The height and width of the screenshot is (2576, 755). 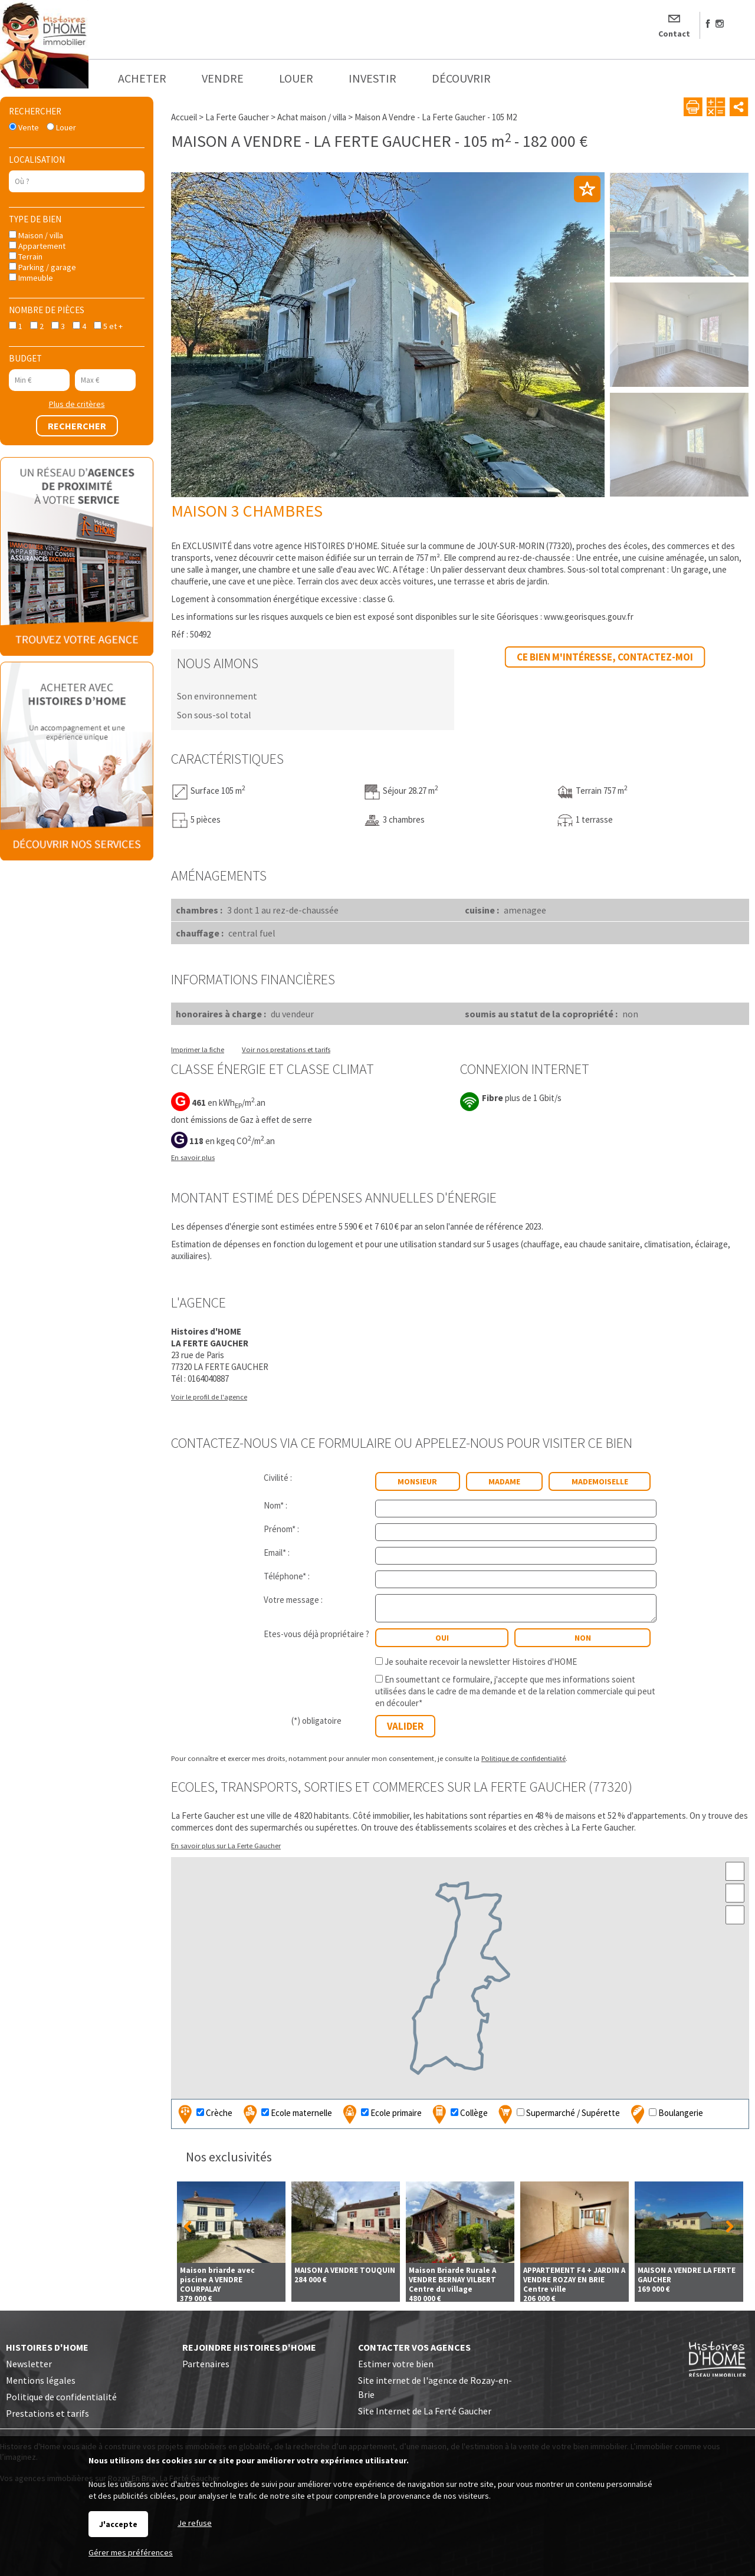 I want to click on Gérer mes préférences, so click(x=130, y=2552).